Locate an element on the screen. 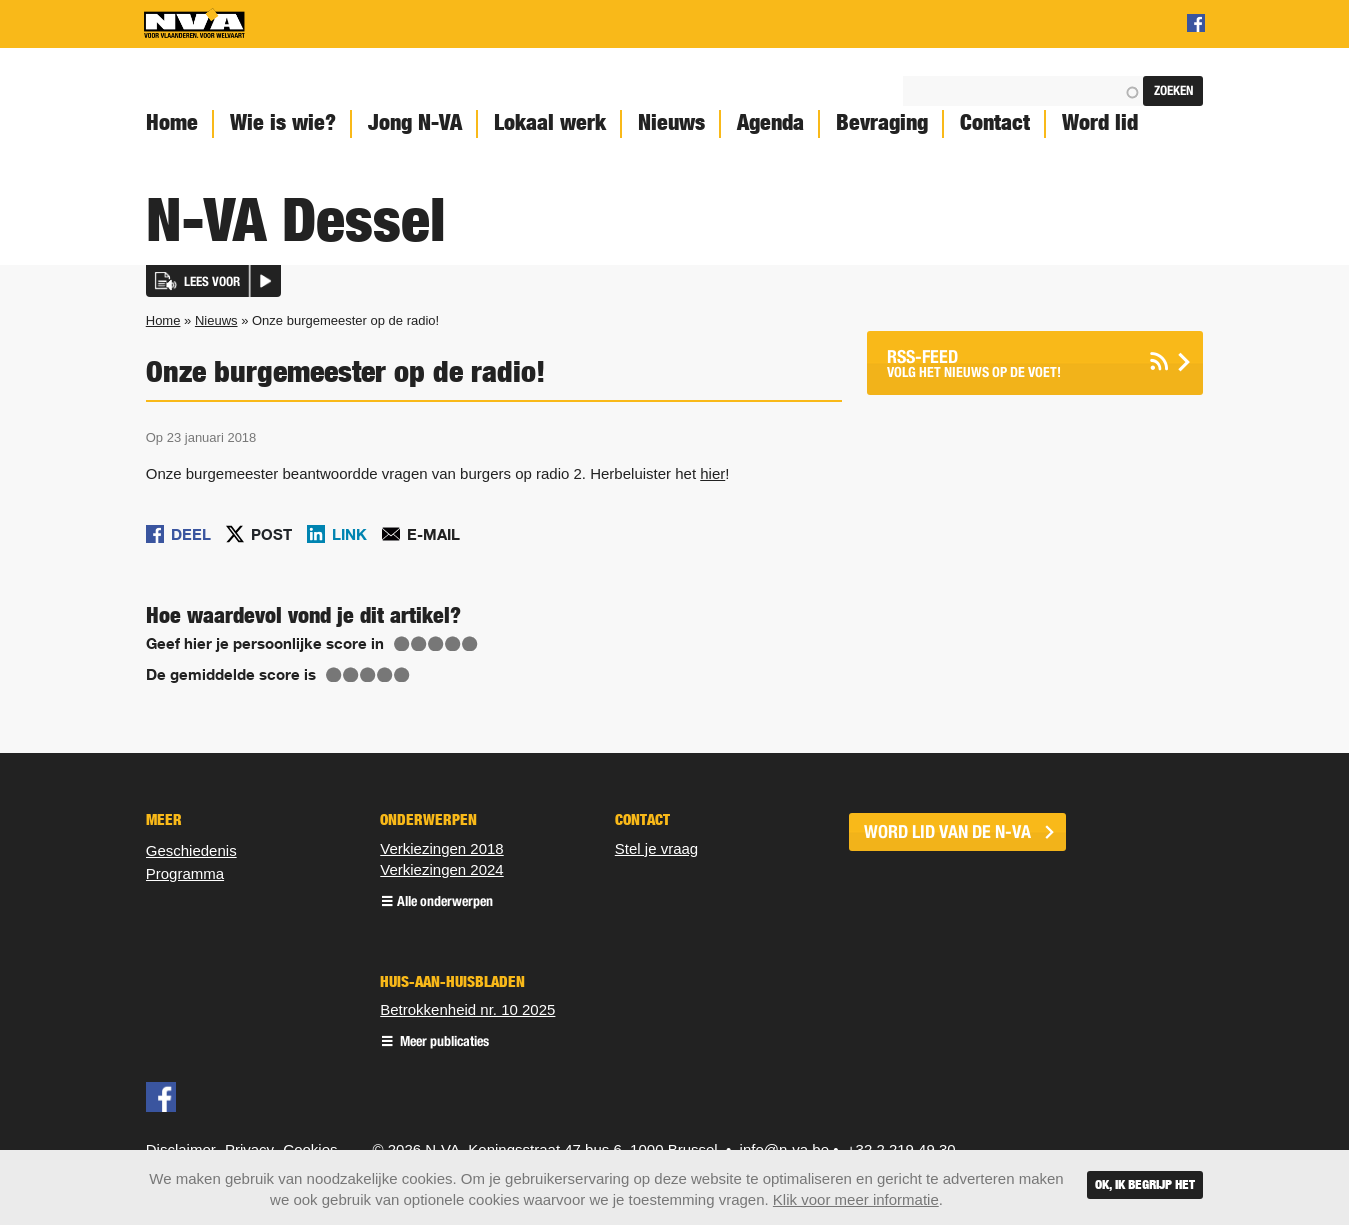  Home is located at coordinates (172, 122).